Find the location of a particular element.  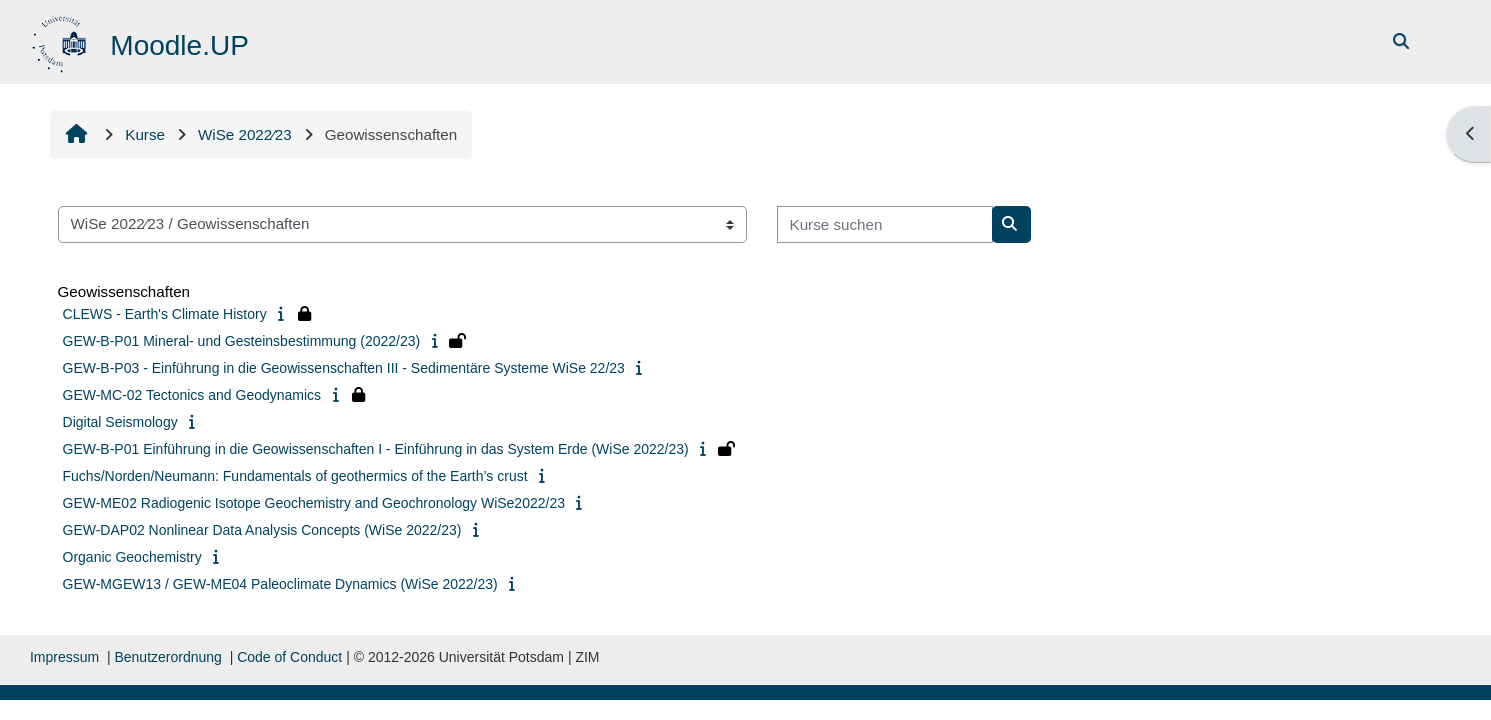

Benutzerordnung is located at coordinates (167, 657).